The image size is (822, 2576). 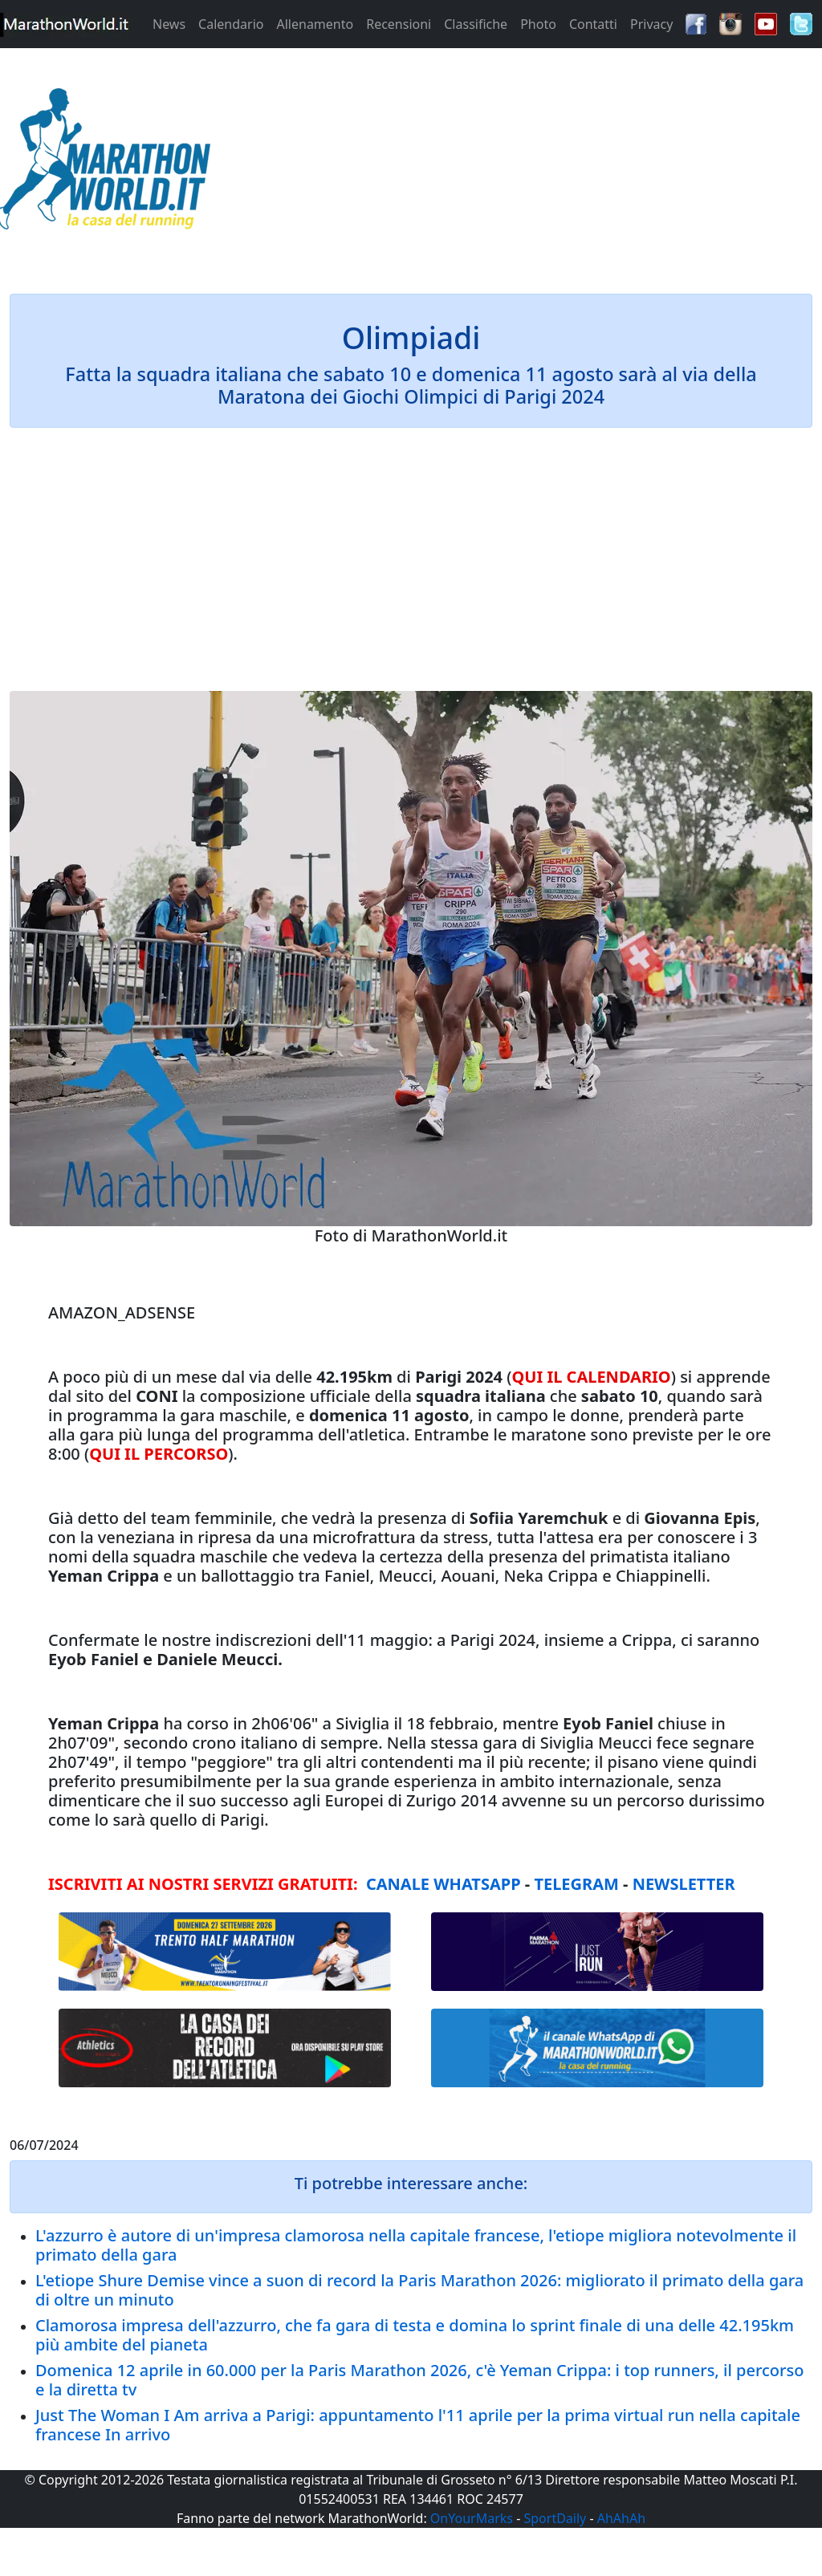 I want to click on L'azzurro è autore di un'impresa clamorosa nella capitale francese, l'etiope migliora notevolmente il primato della gara, so click(x=415, y=2245).